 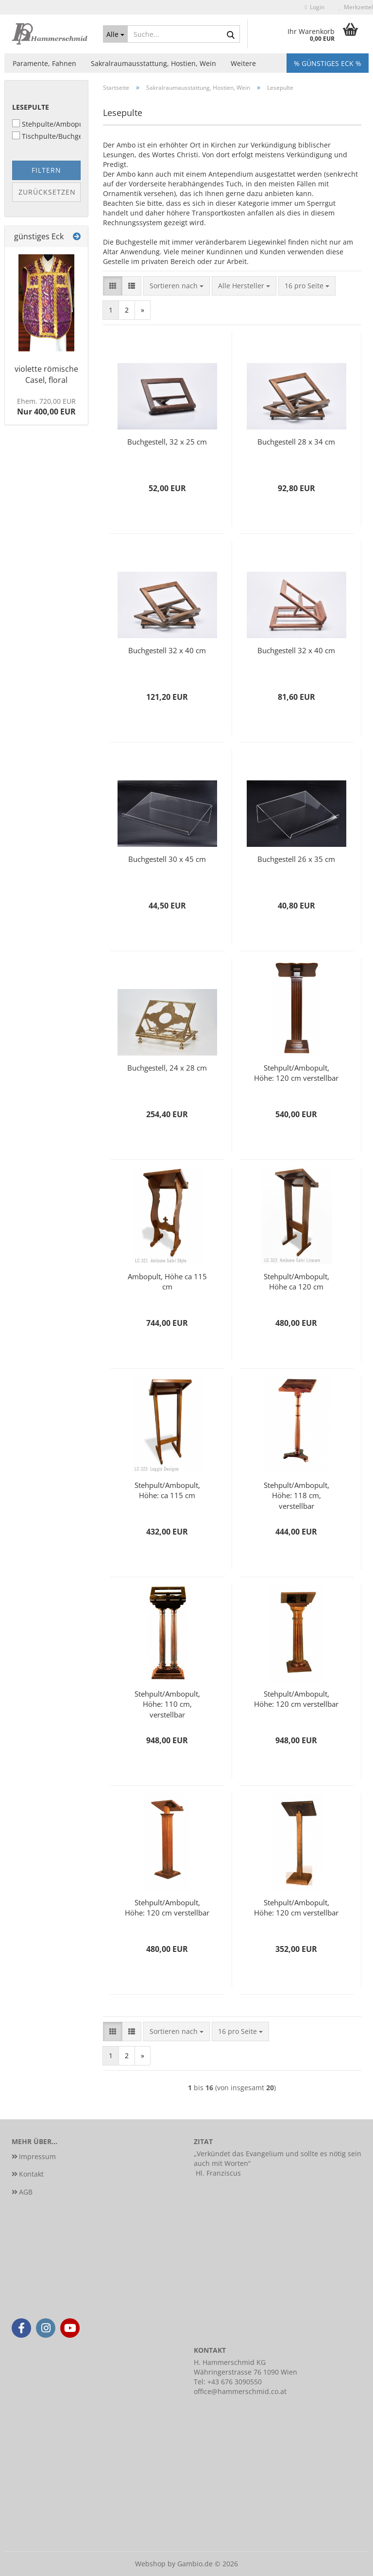 I want to click on [Suche...], so click(x=115, y=34).